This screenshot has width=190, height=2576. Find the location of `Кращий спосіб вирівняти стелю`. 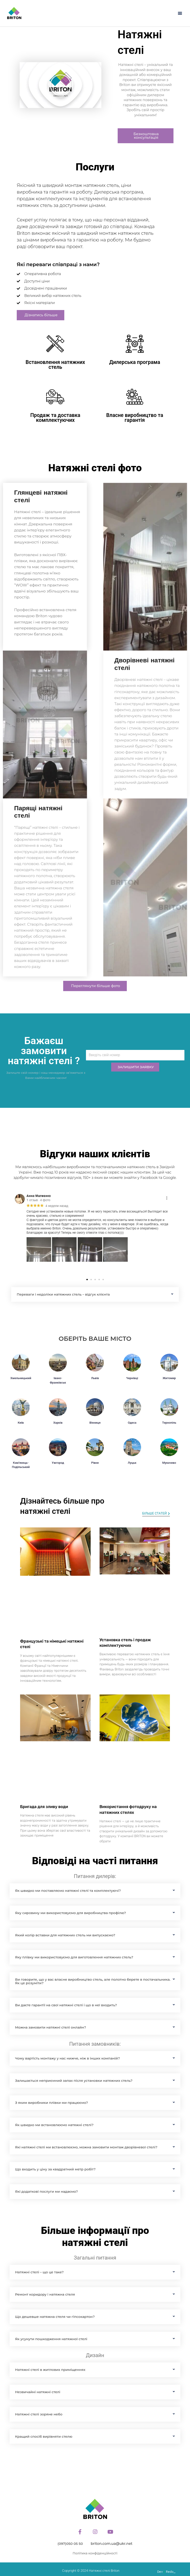

Кращий спосіб вирівняти стелю is located at coordinates (43, 2429).